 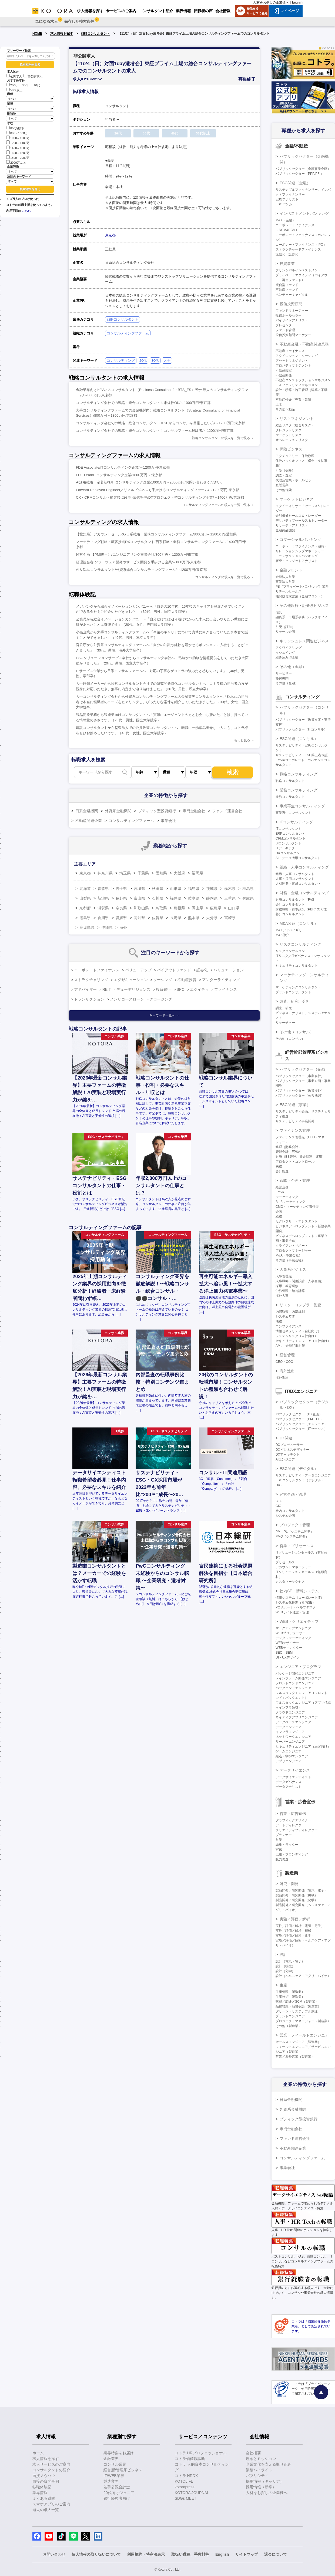 What do you see at coordinates (293, 1494) in the screenshot?
I see `経営企画・管理` at bounding box center [293, 1494].